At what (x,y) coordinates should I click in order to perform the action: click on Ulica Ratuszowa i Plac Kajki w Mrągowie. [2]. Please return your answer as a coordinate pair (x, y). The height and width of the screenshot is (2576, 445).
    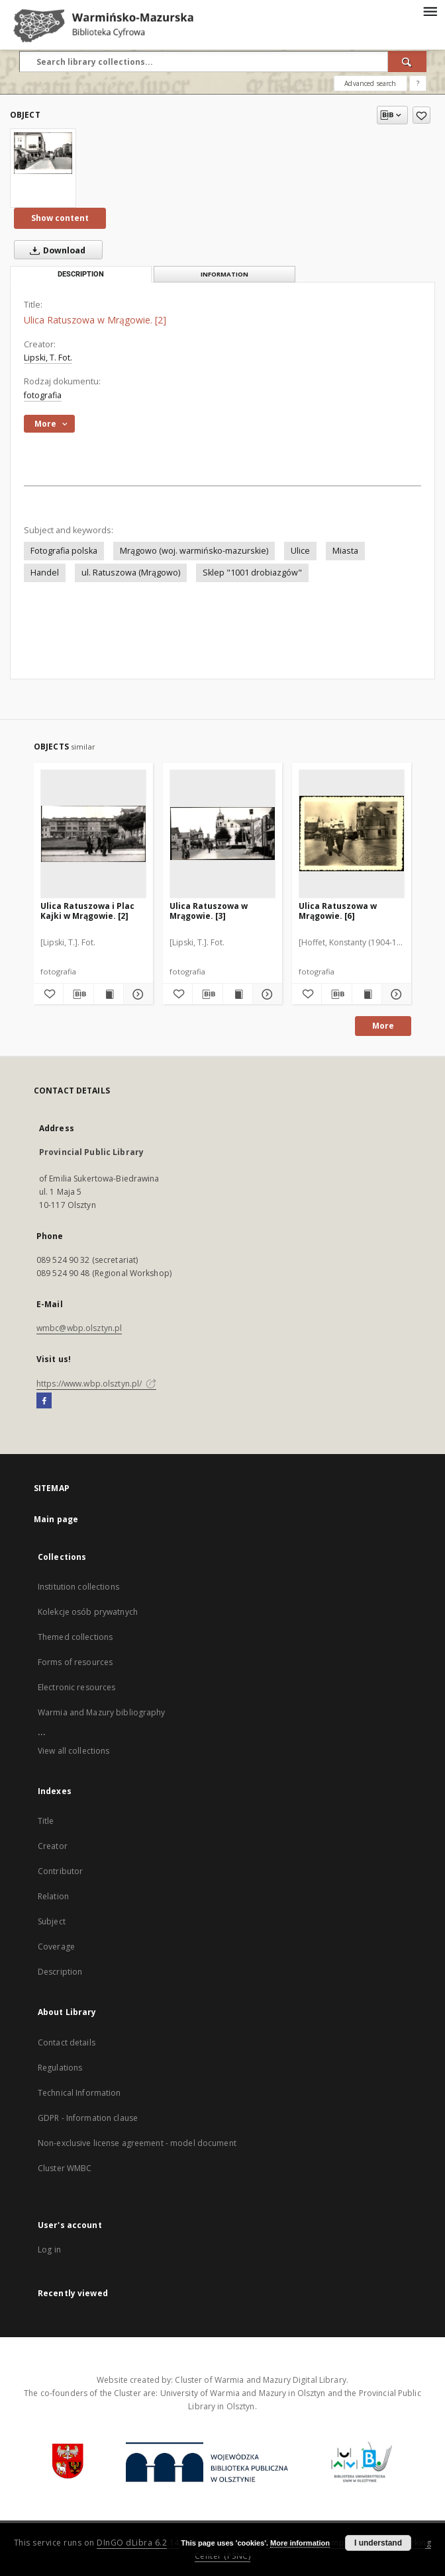
    Looking at the image, I should click on (87, 910).